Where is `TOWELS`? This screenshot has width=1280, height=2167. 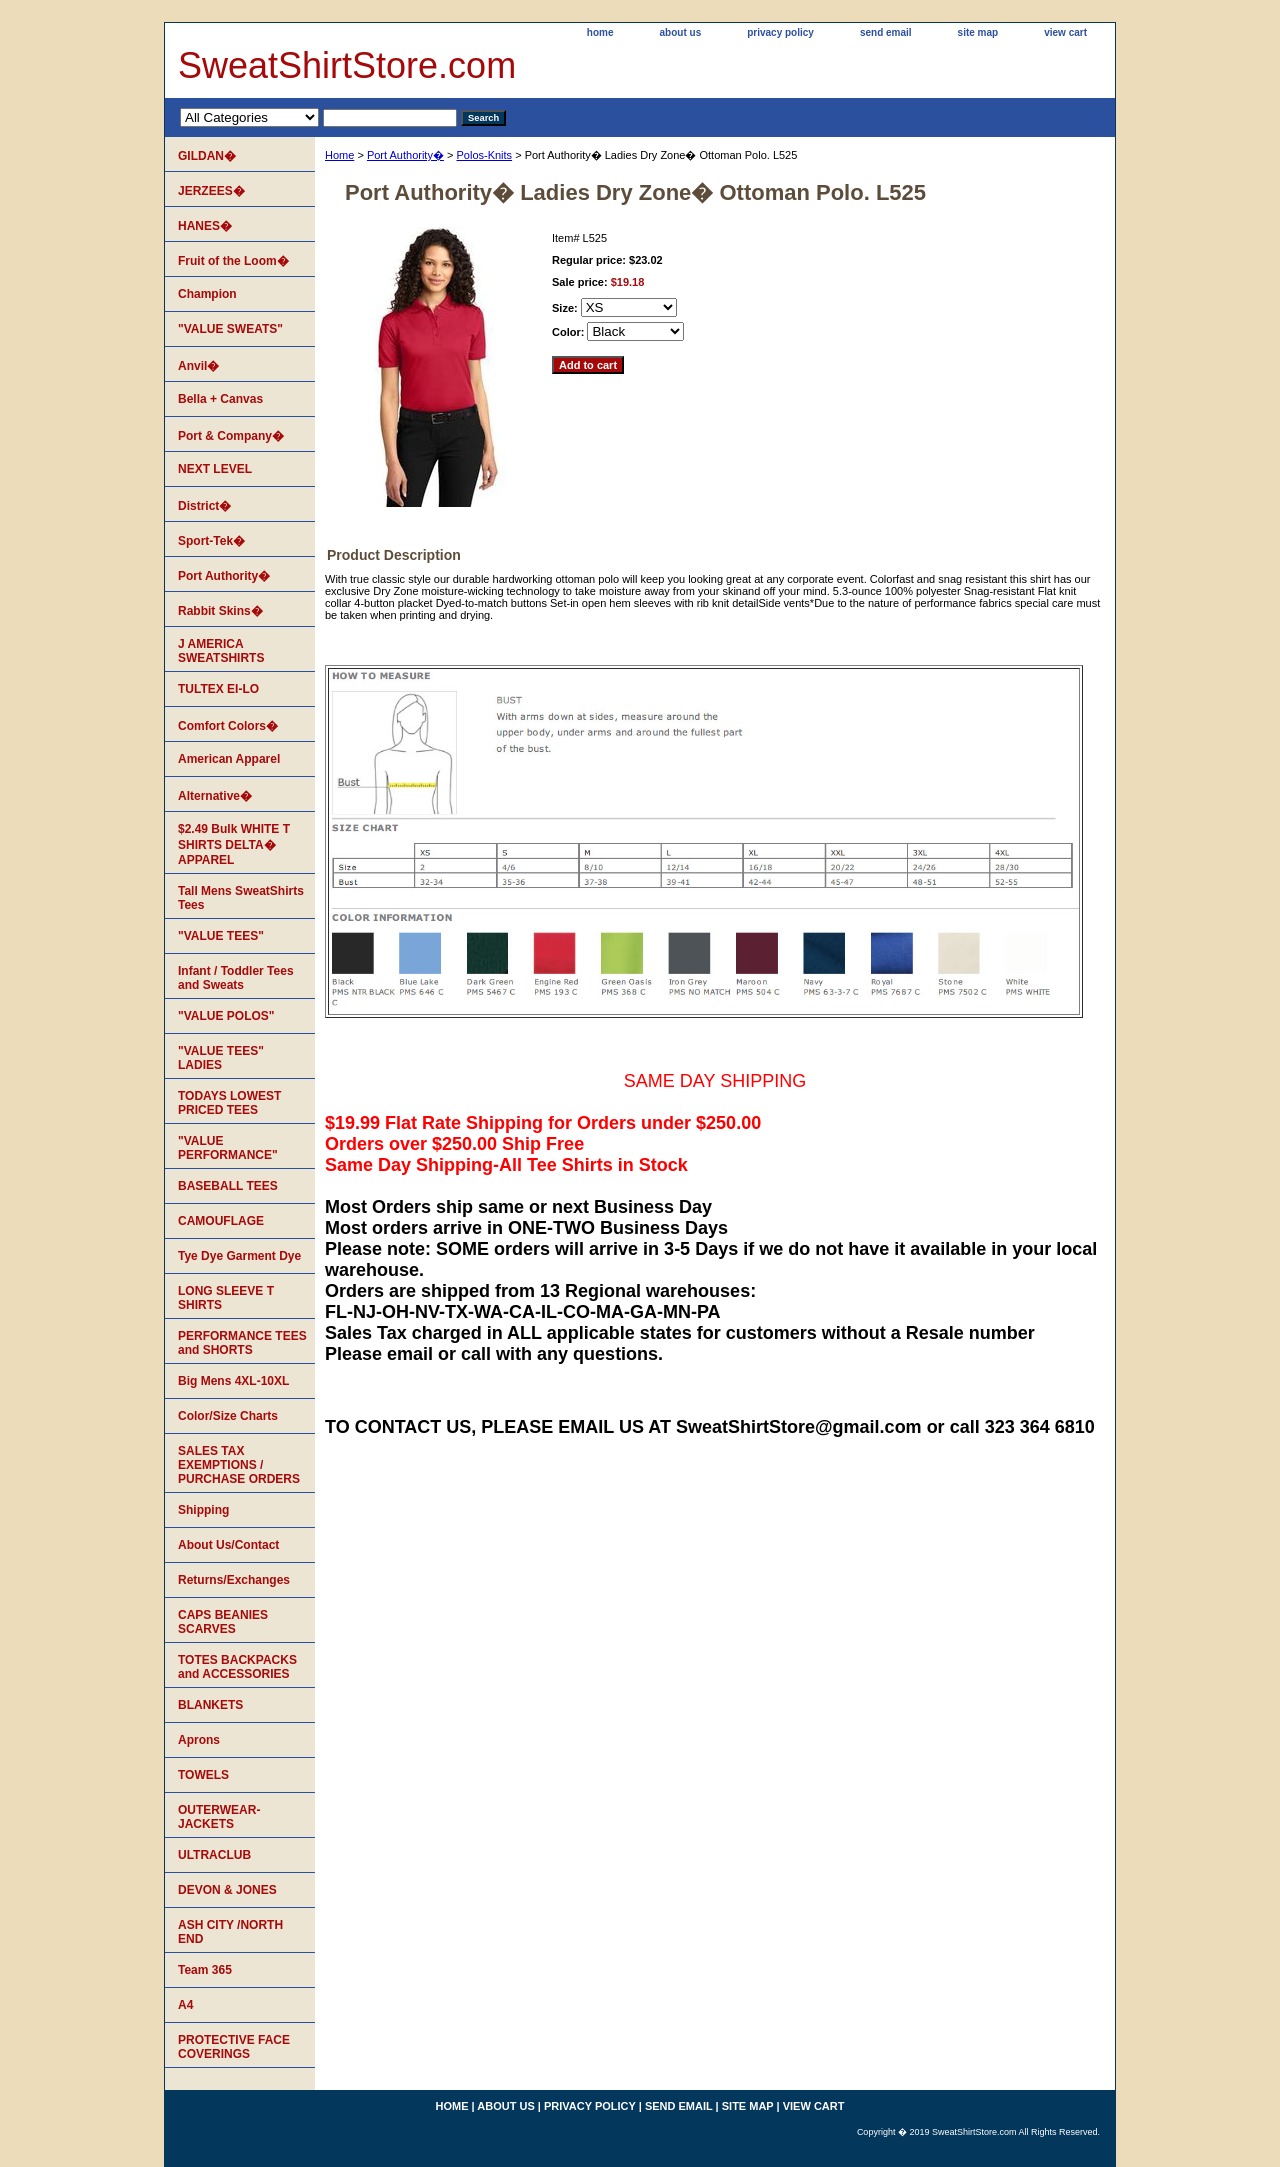
TOWELS is located at coordinates (203, 1775).